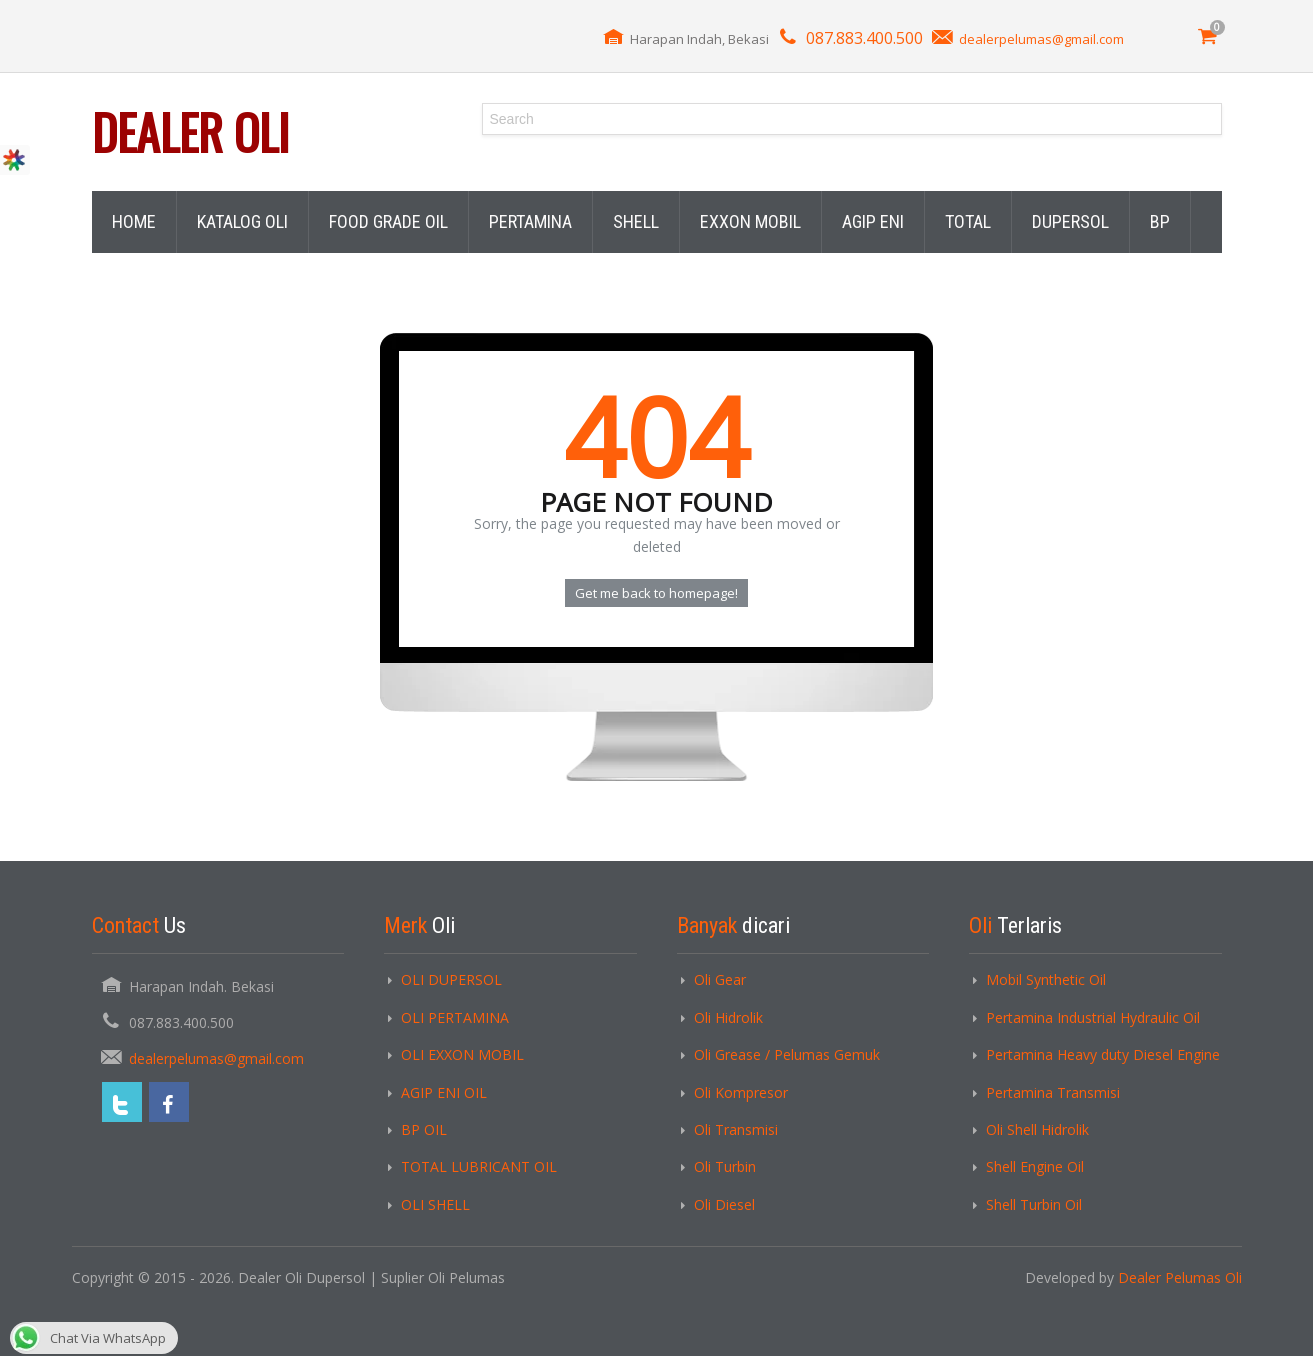 This screenshot has width=1313, height=1356. What do you see at coordinates (725, 1166) in the screenshot?
I see `Oli Turbin` at bounding box center [725, 1166].